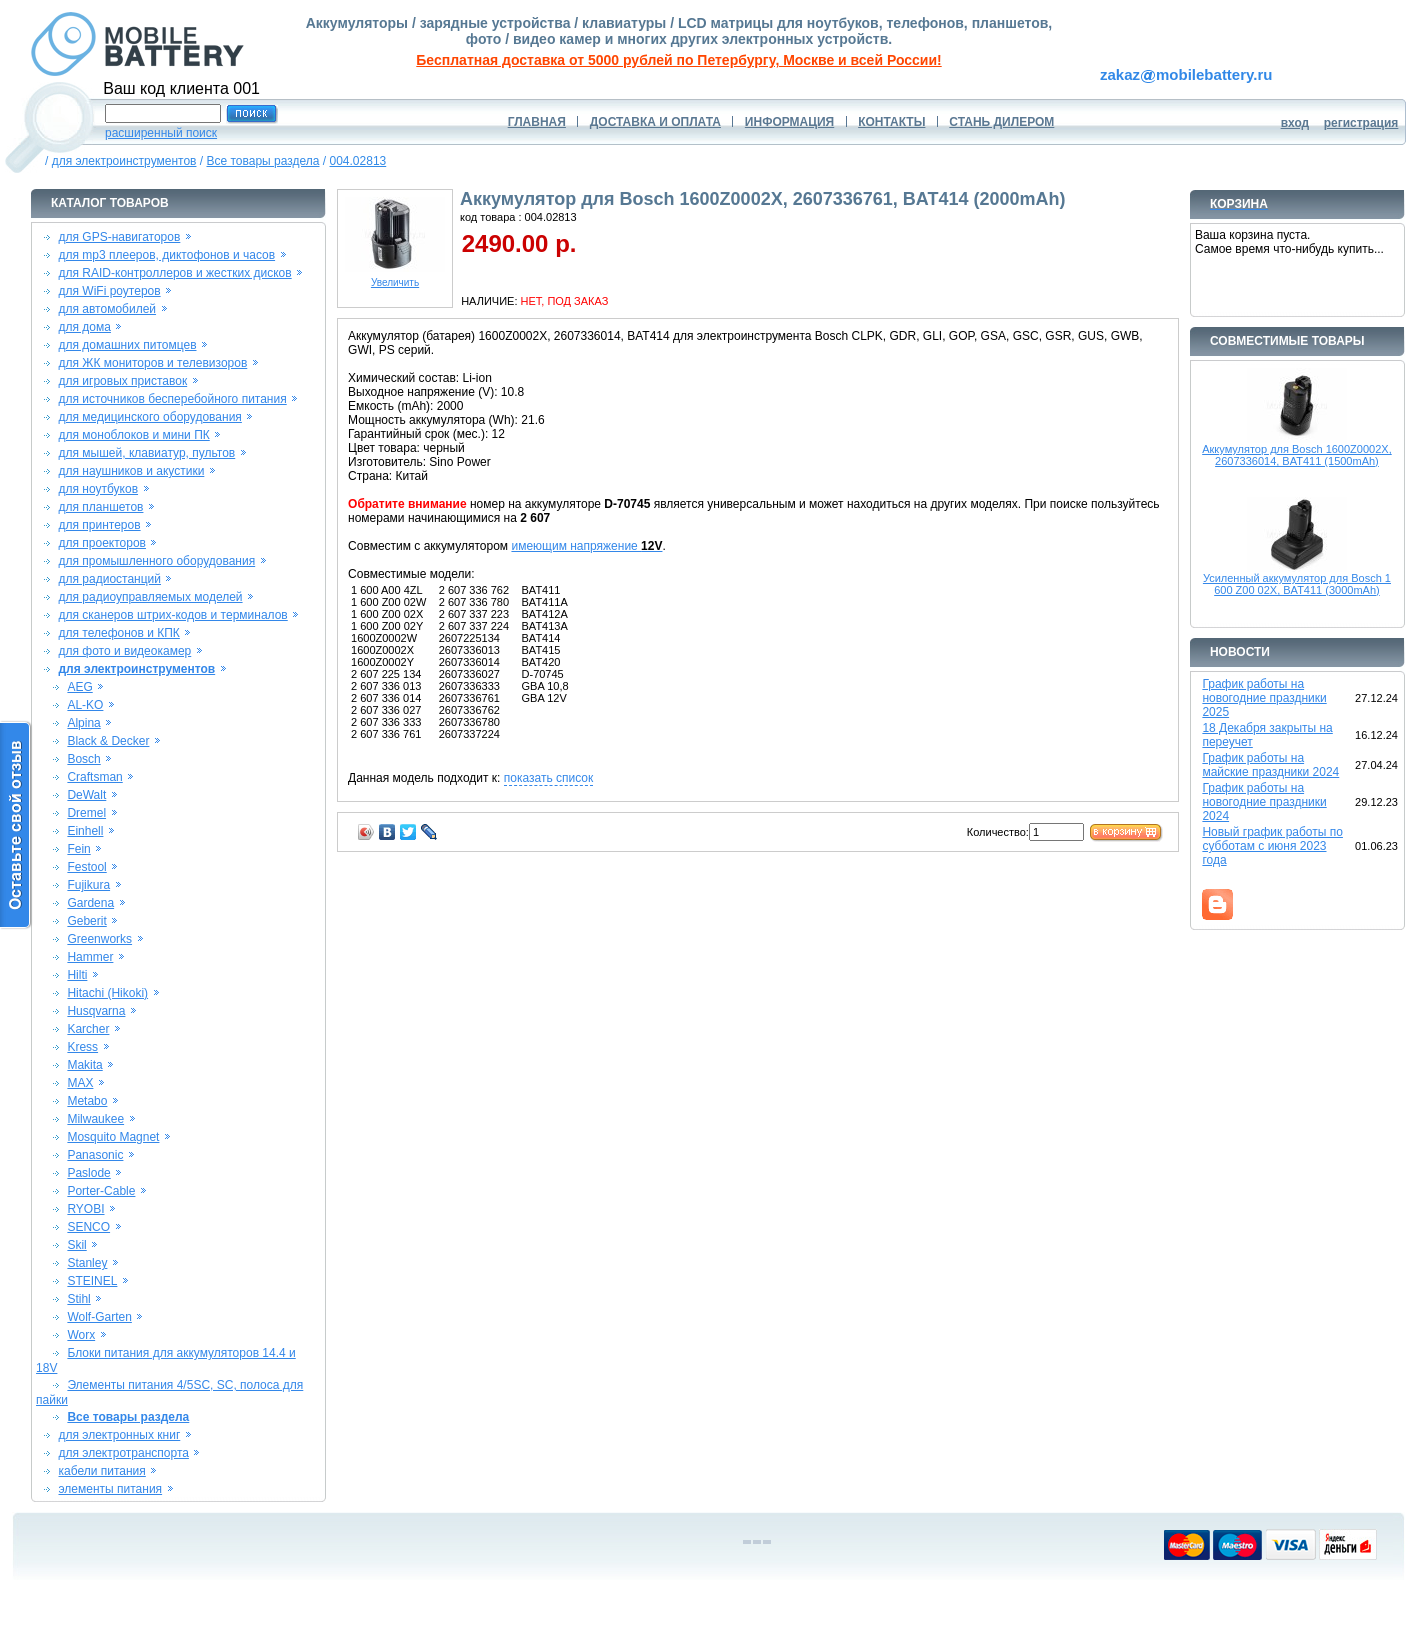 This screenshot has width=1412, height=1648. What do you see at coordinates (94, 777) in the screenshot?
I see `Craftsman` at bounding box center [94, 777].